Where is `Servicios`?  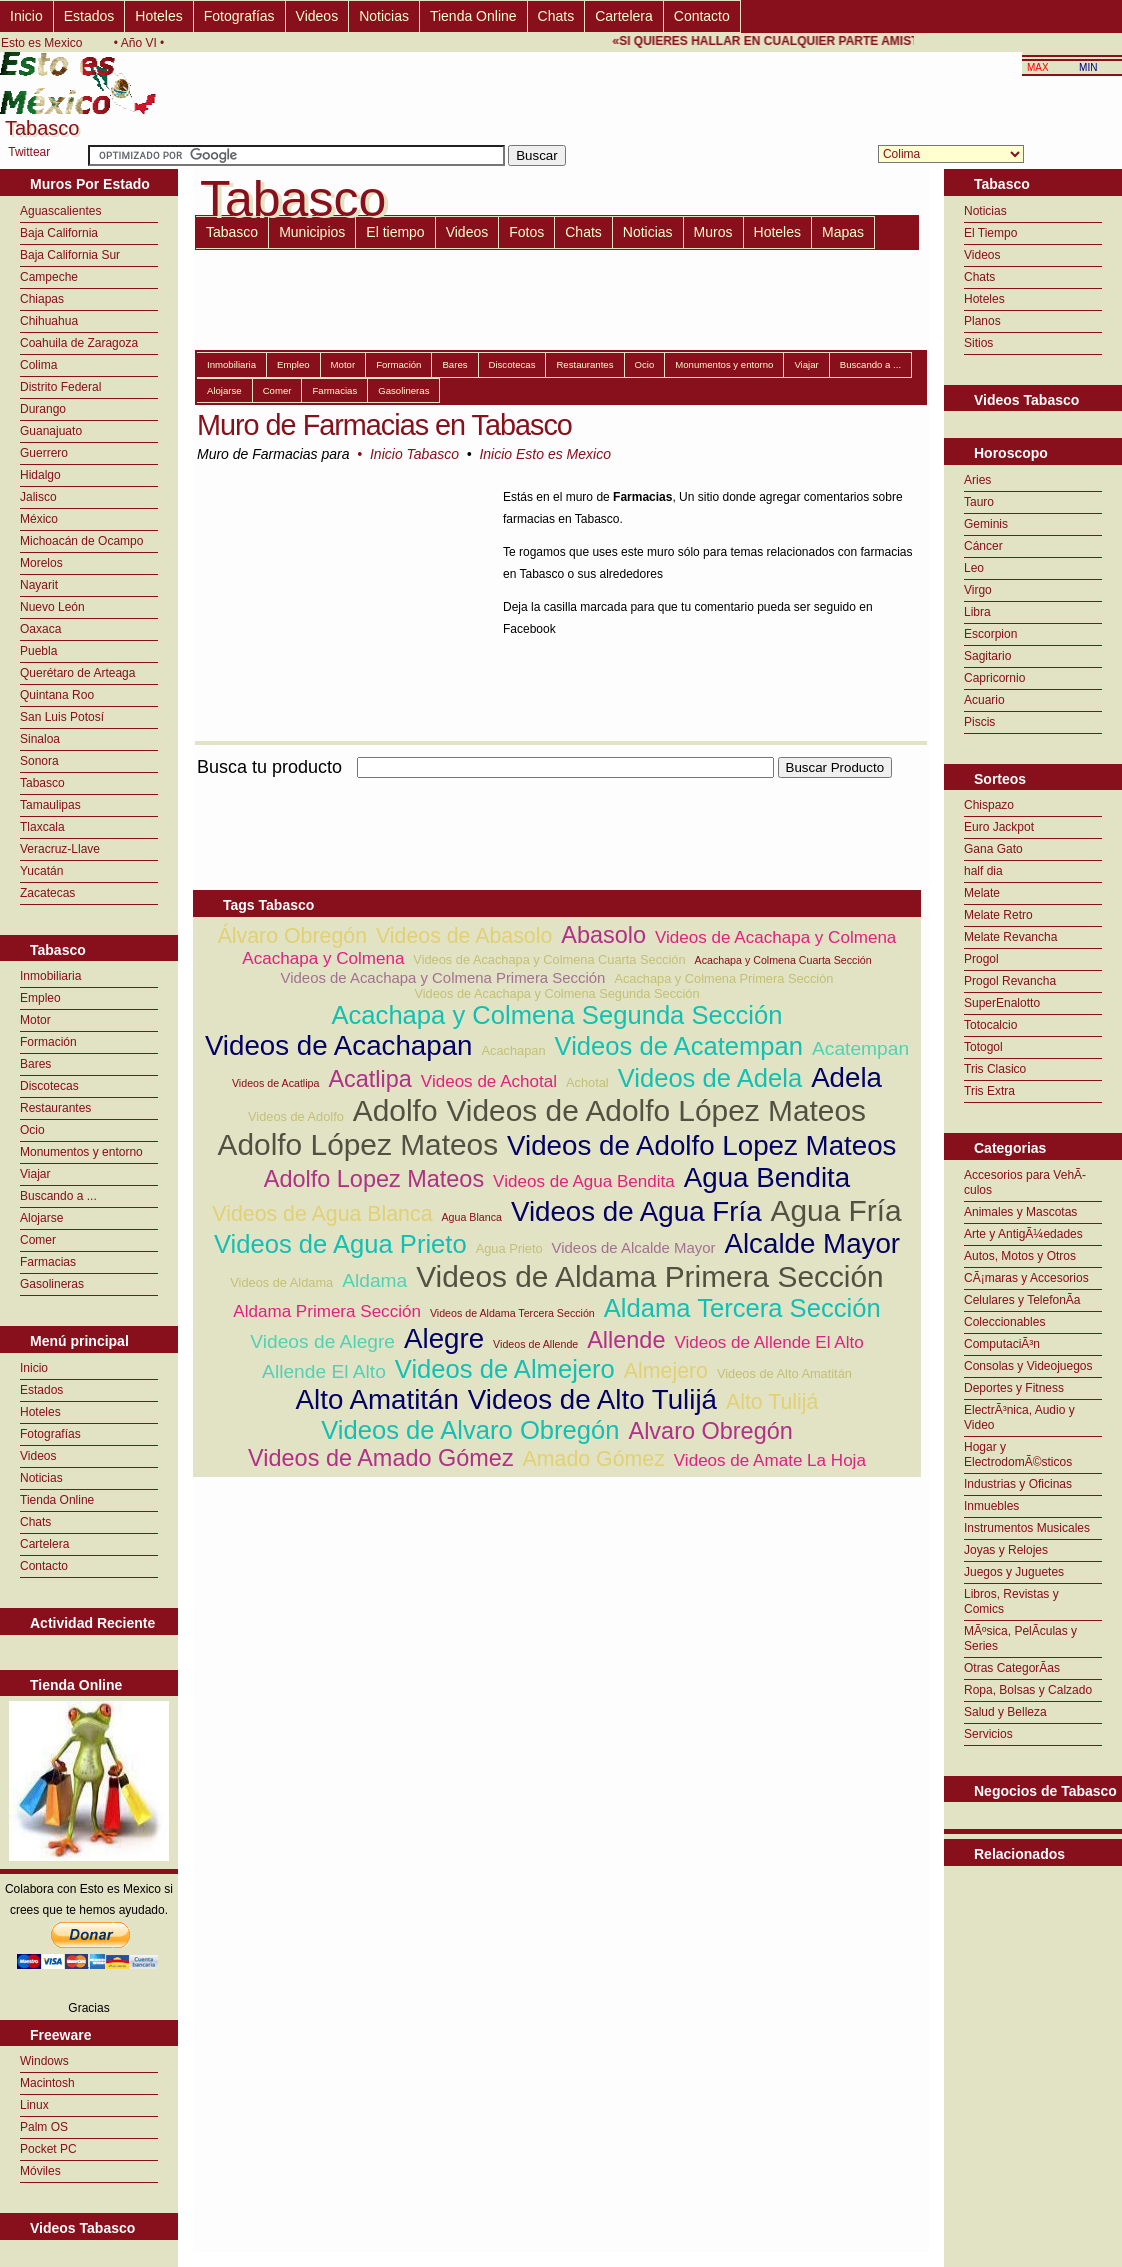
Servicios is located at coordinates (988, 1734).